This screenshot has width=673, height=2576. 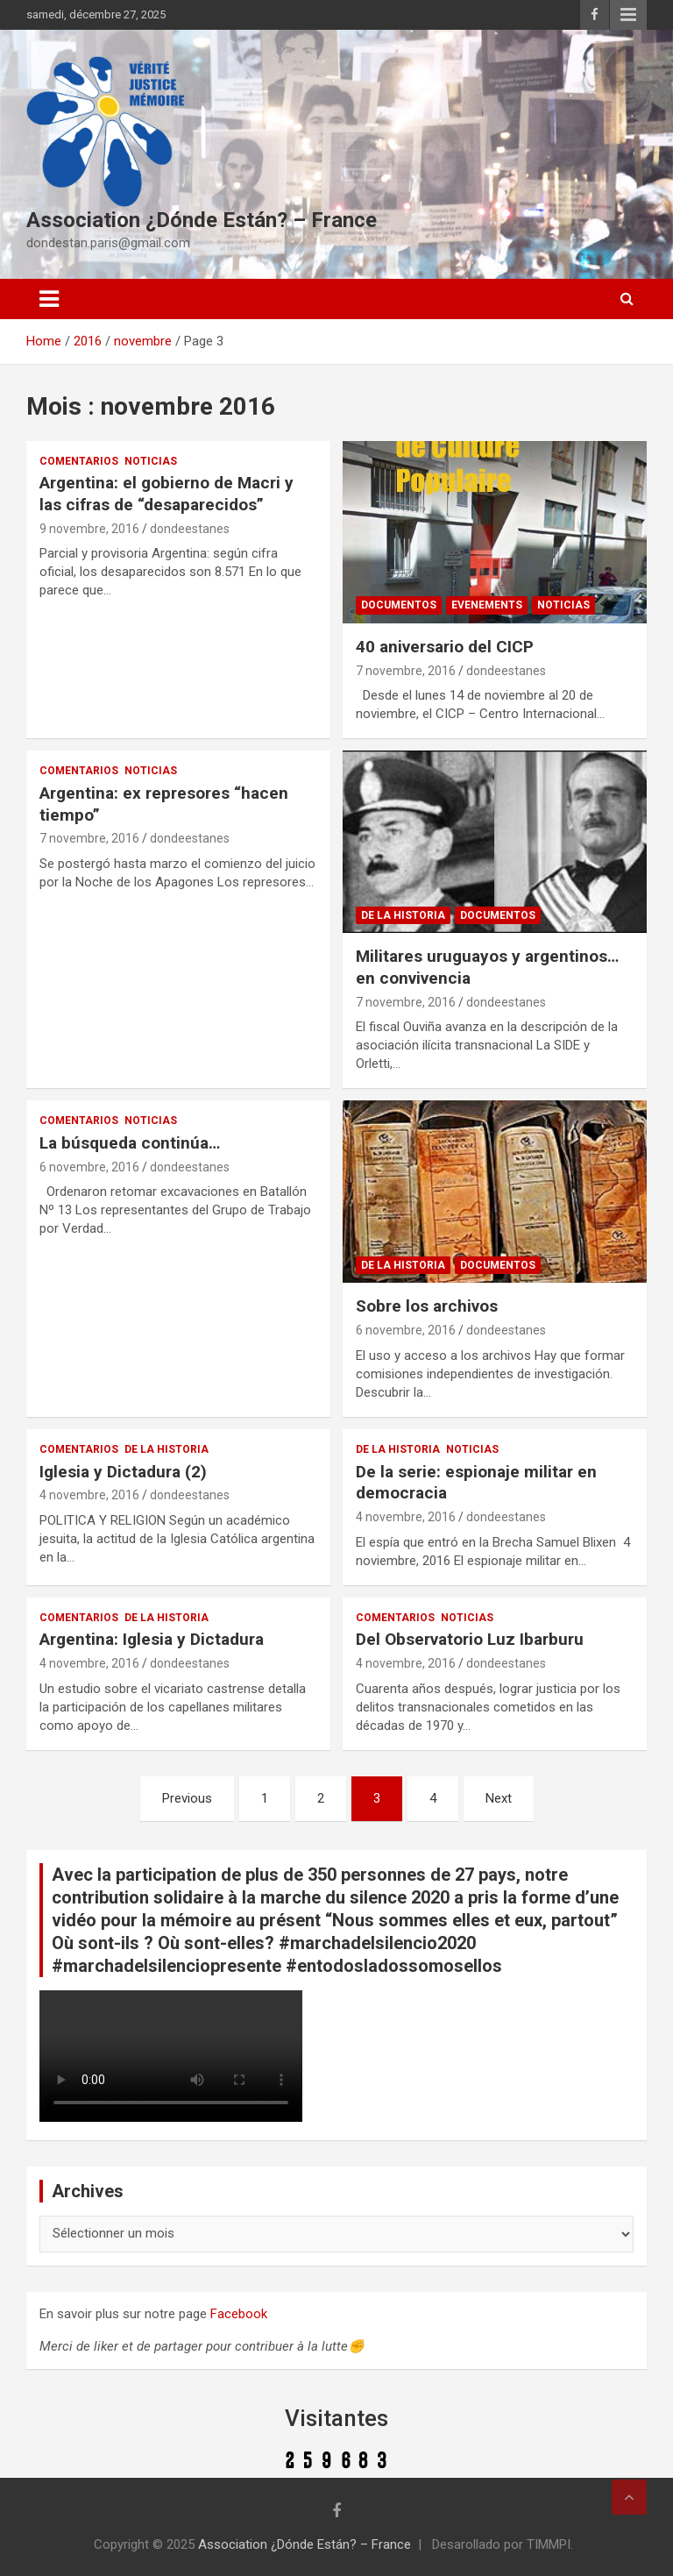 I want to click on [Toggle navigation], so click(x=49, y=299).